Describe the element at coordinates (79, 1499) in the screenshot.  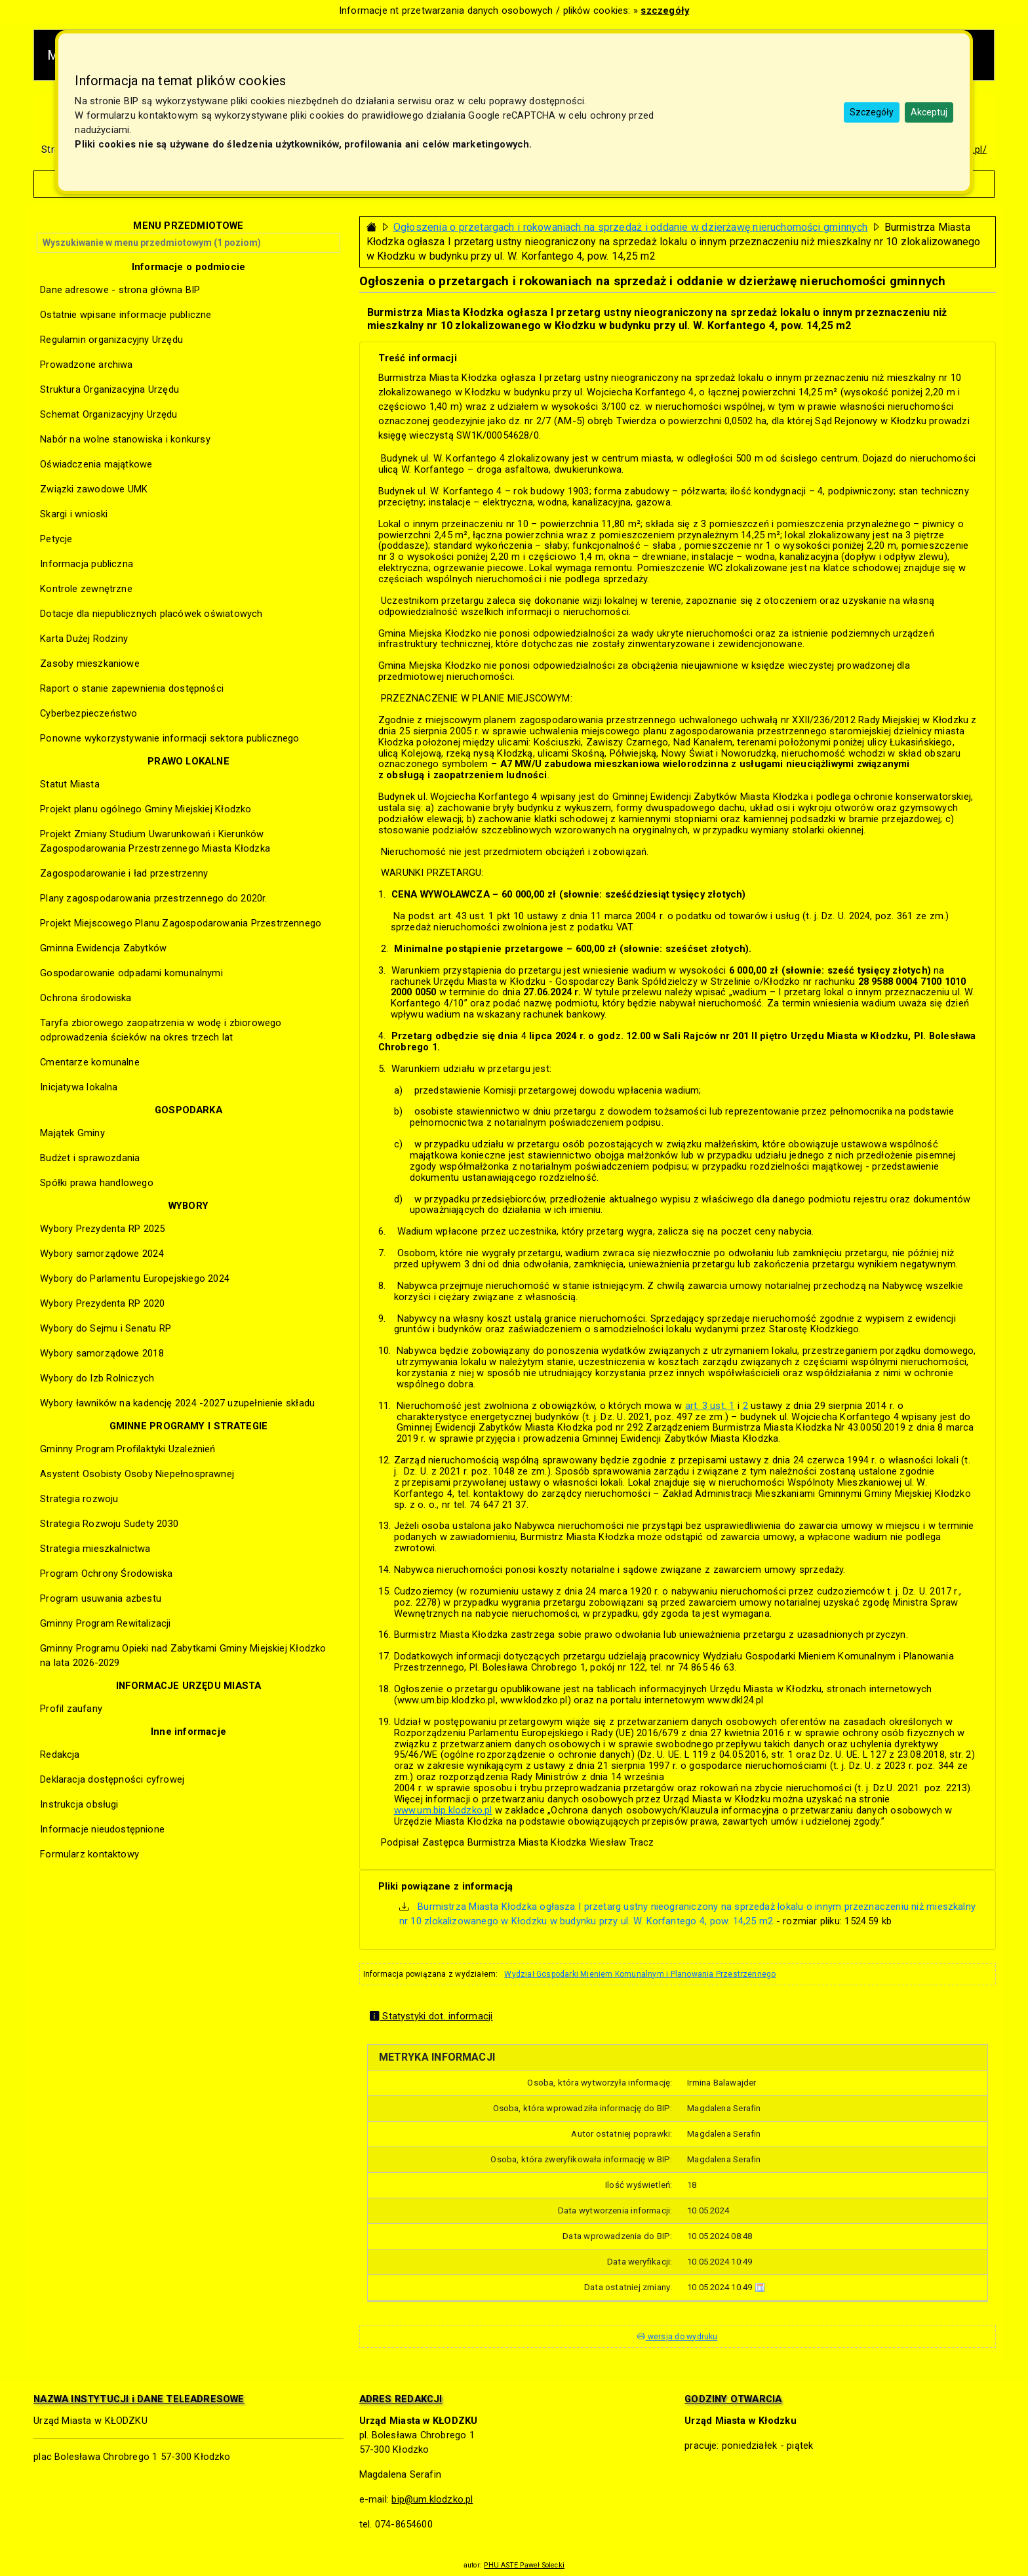
I see `Strategia rozwoju` at that location.